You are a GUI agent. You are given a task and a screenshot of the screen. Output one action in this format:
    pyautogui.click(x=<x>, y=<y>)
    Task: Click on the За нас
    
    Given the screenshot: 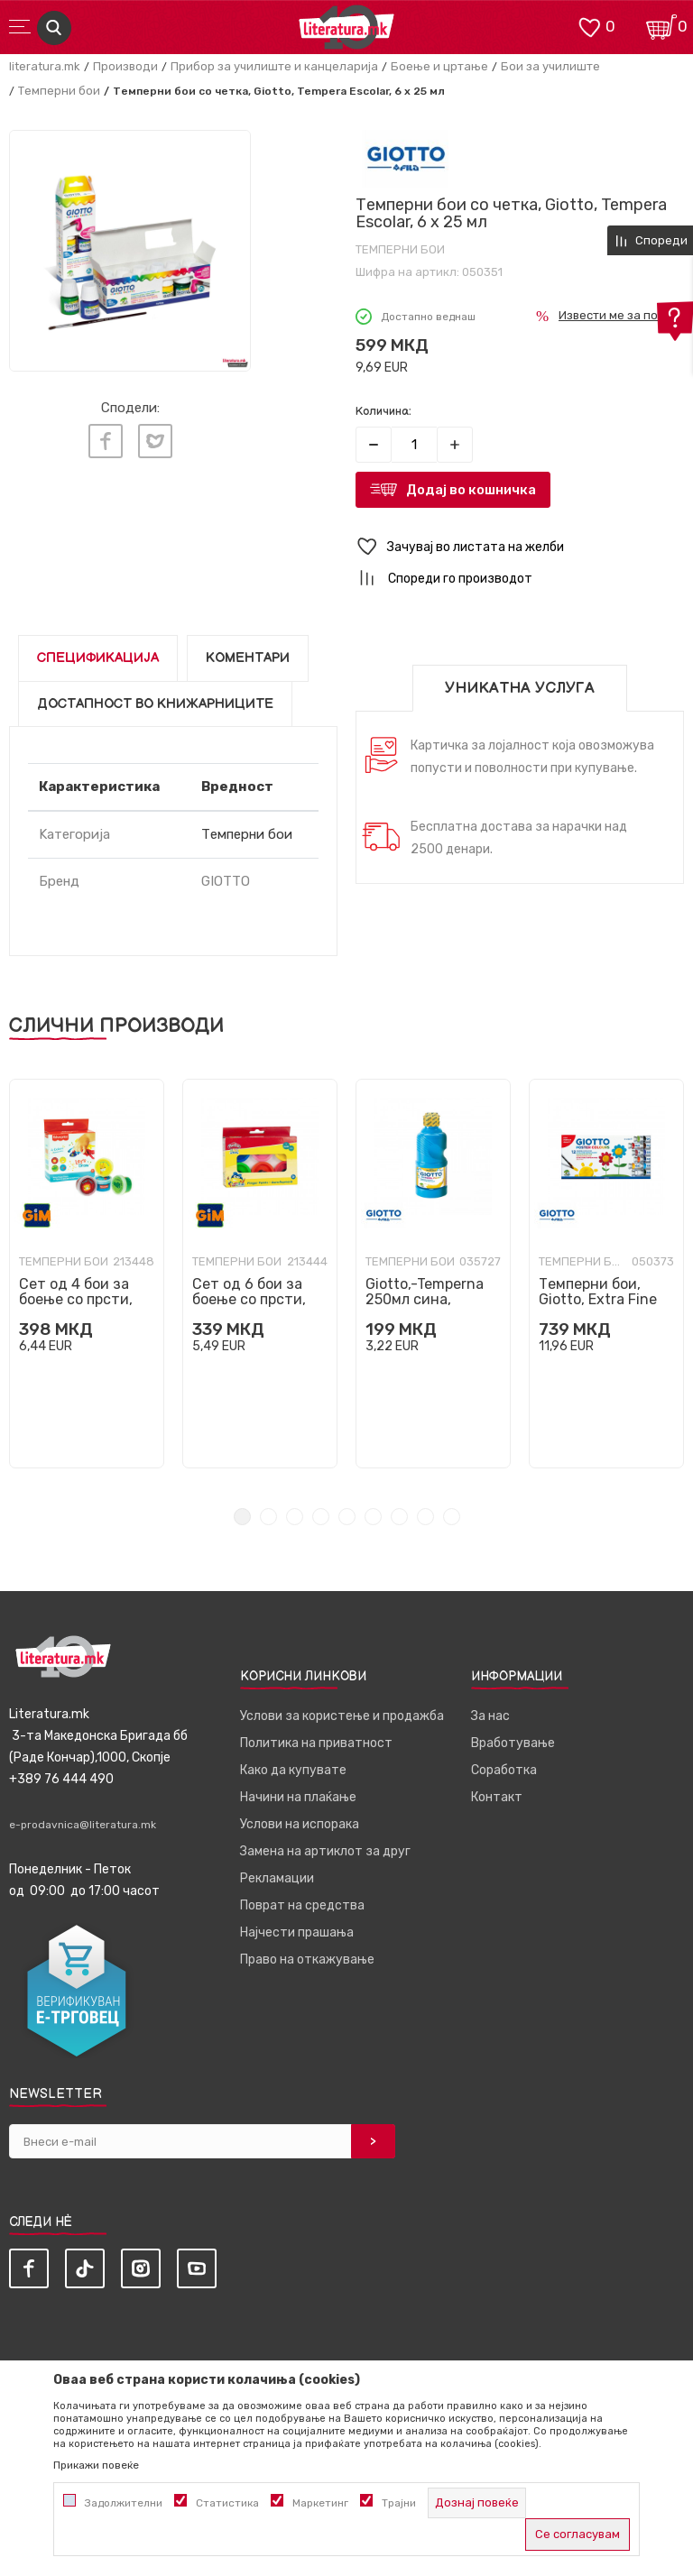 What is the action you would take?
    pyautogui.click(x=490, y=1716)
    